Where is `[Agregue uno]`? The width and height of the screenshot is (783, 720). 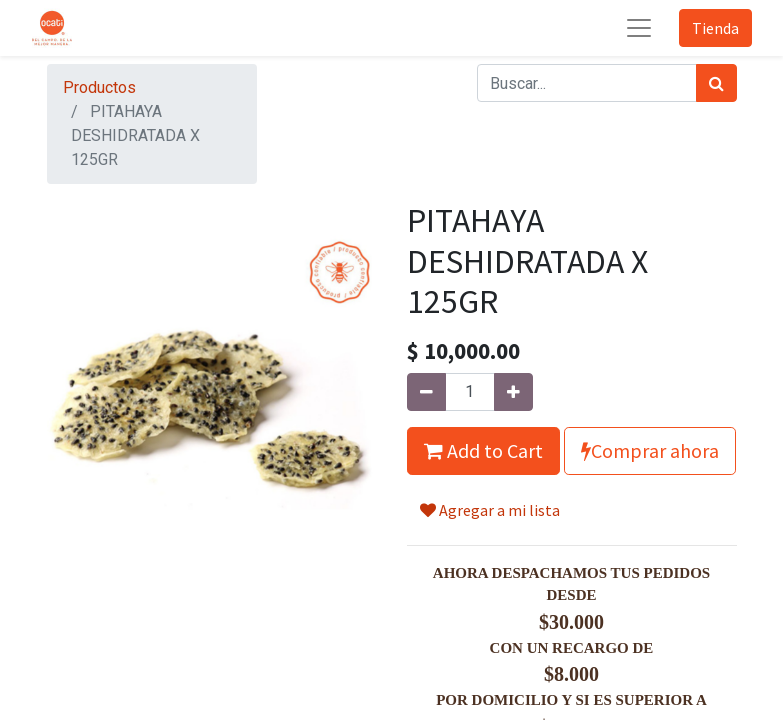 [Agregue uno] is located at coordinates (513, 392).